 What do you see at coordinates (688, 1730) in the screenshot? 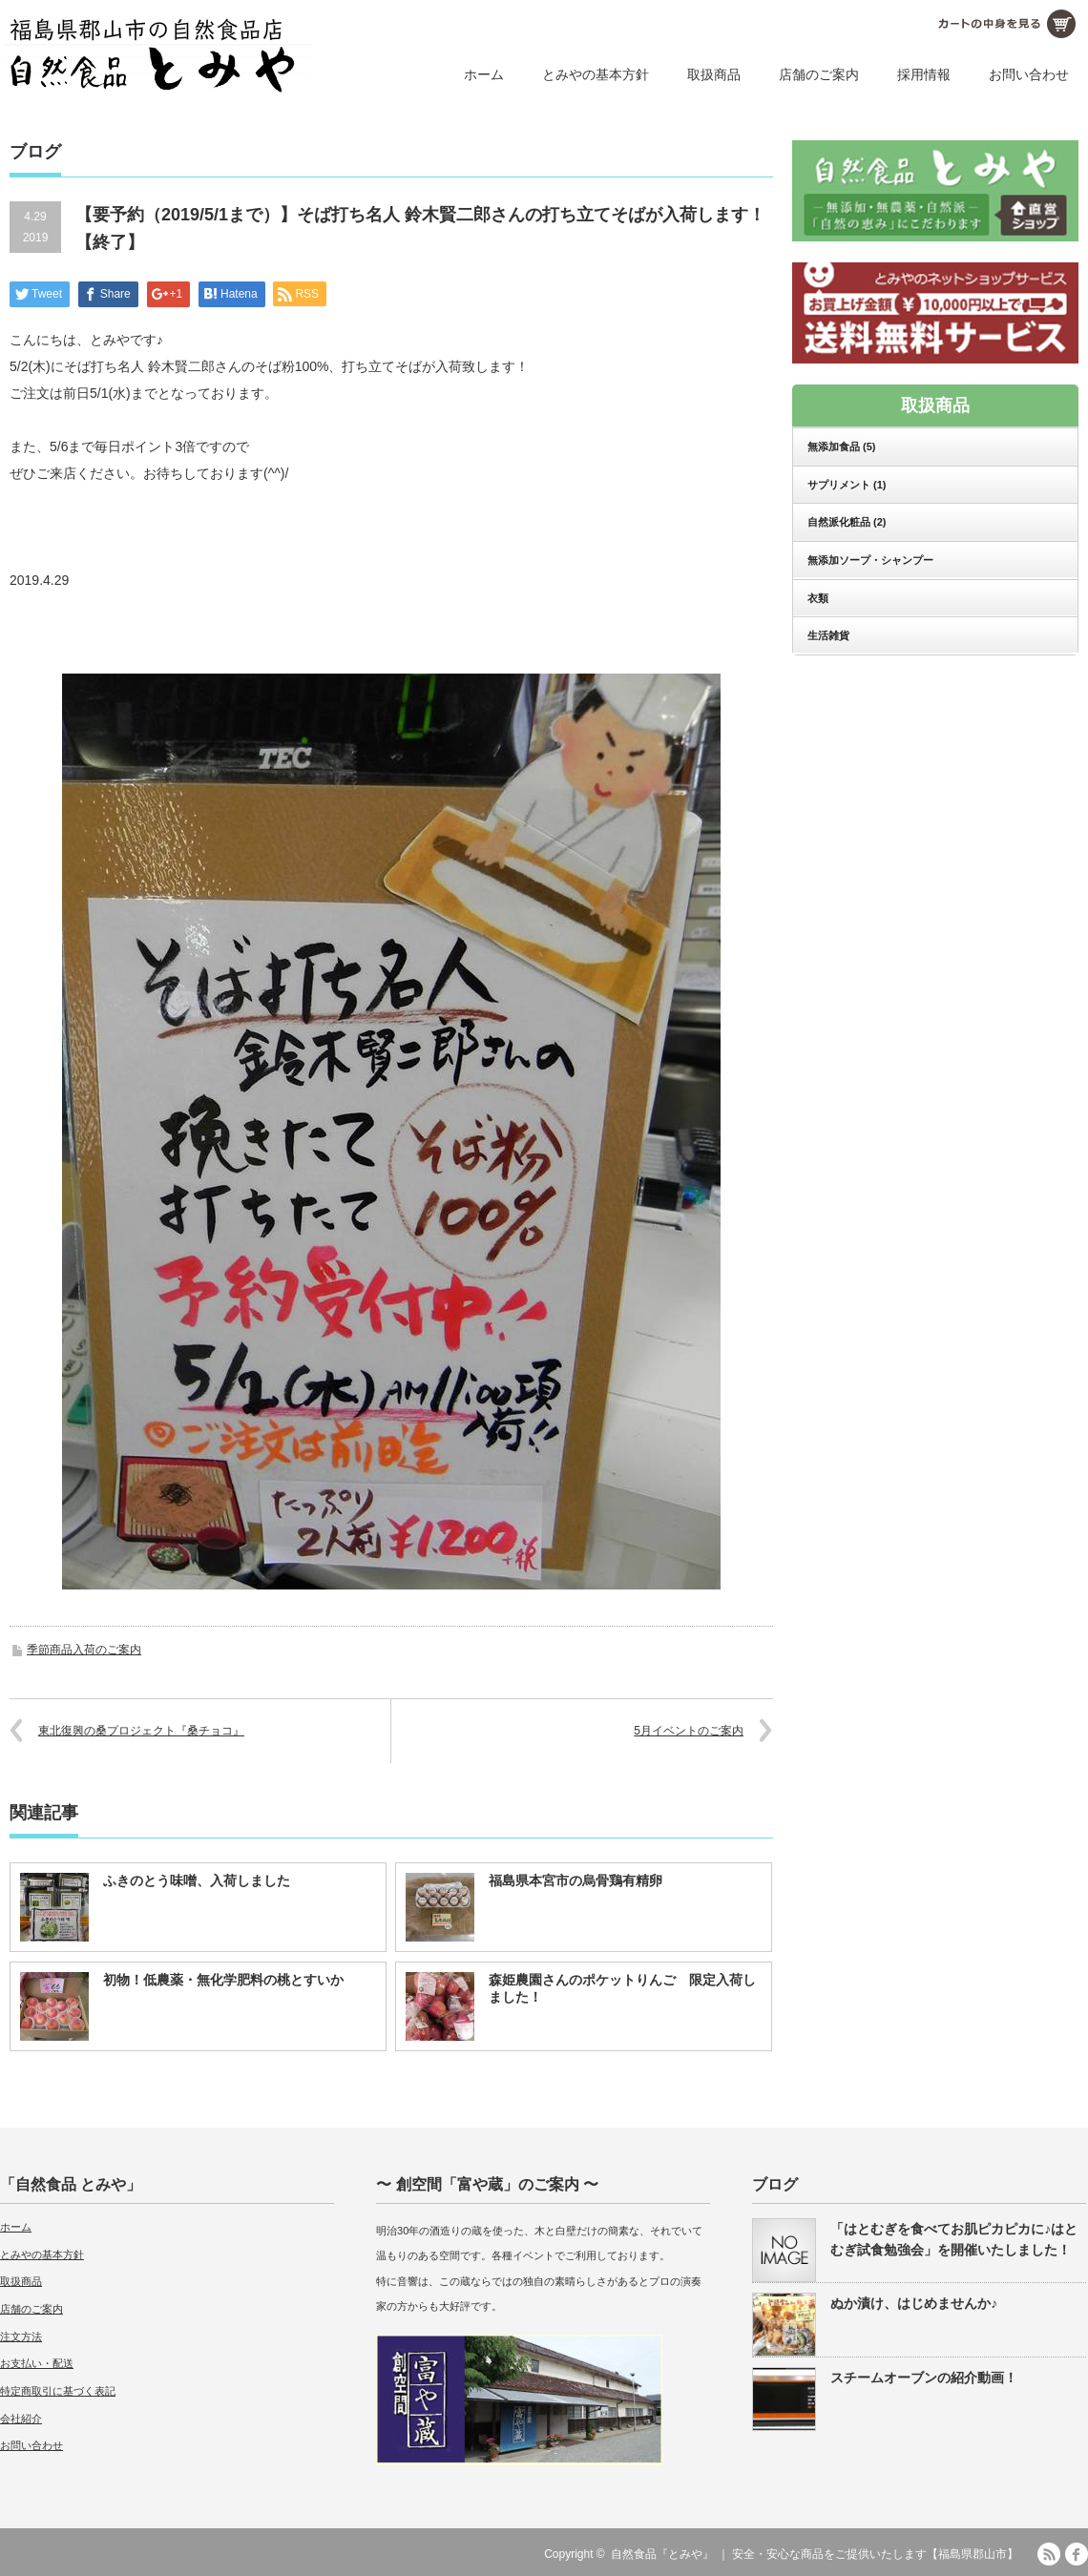
I see `5月イベントのご案内` at bounding box center [688, 1730].